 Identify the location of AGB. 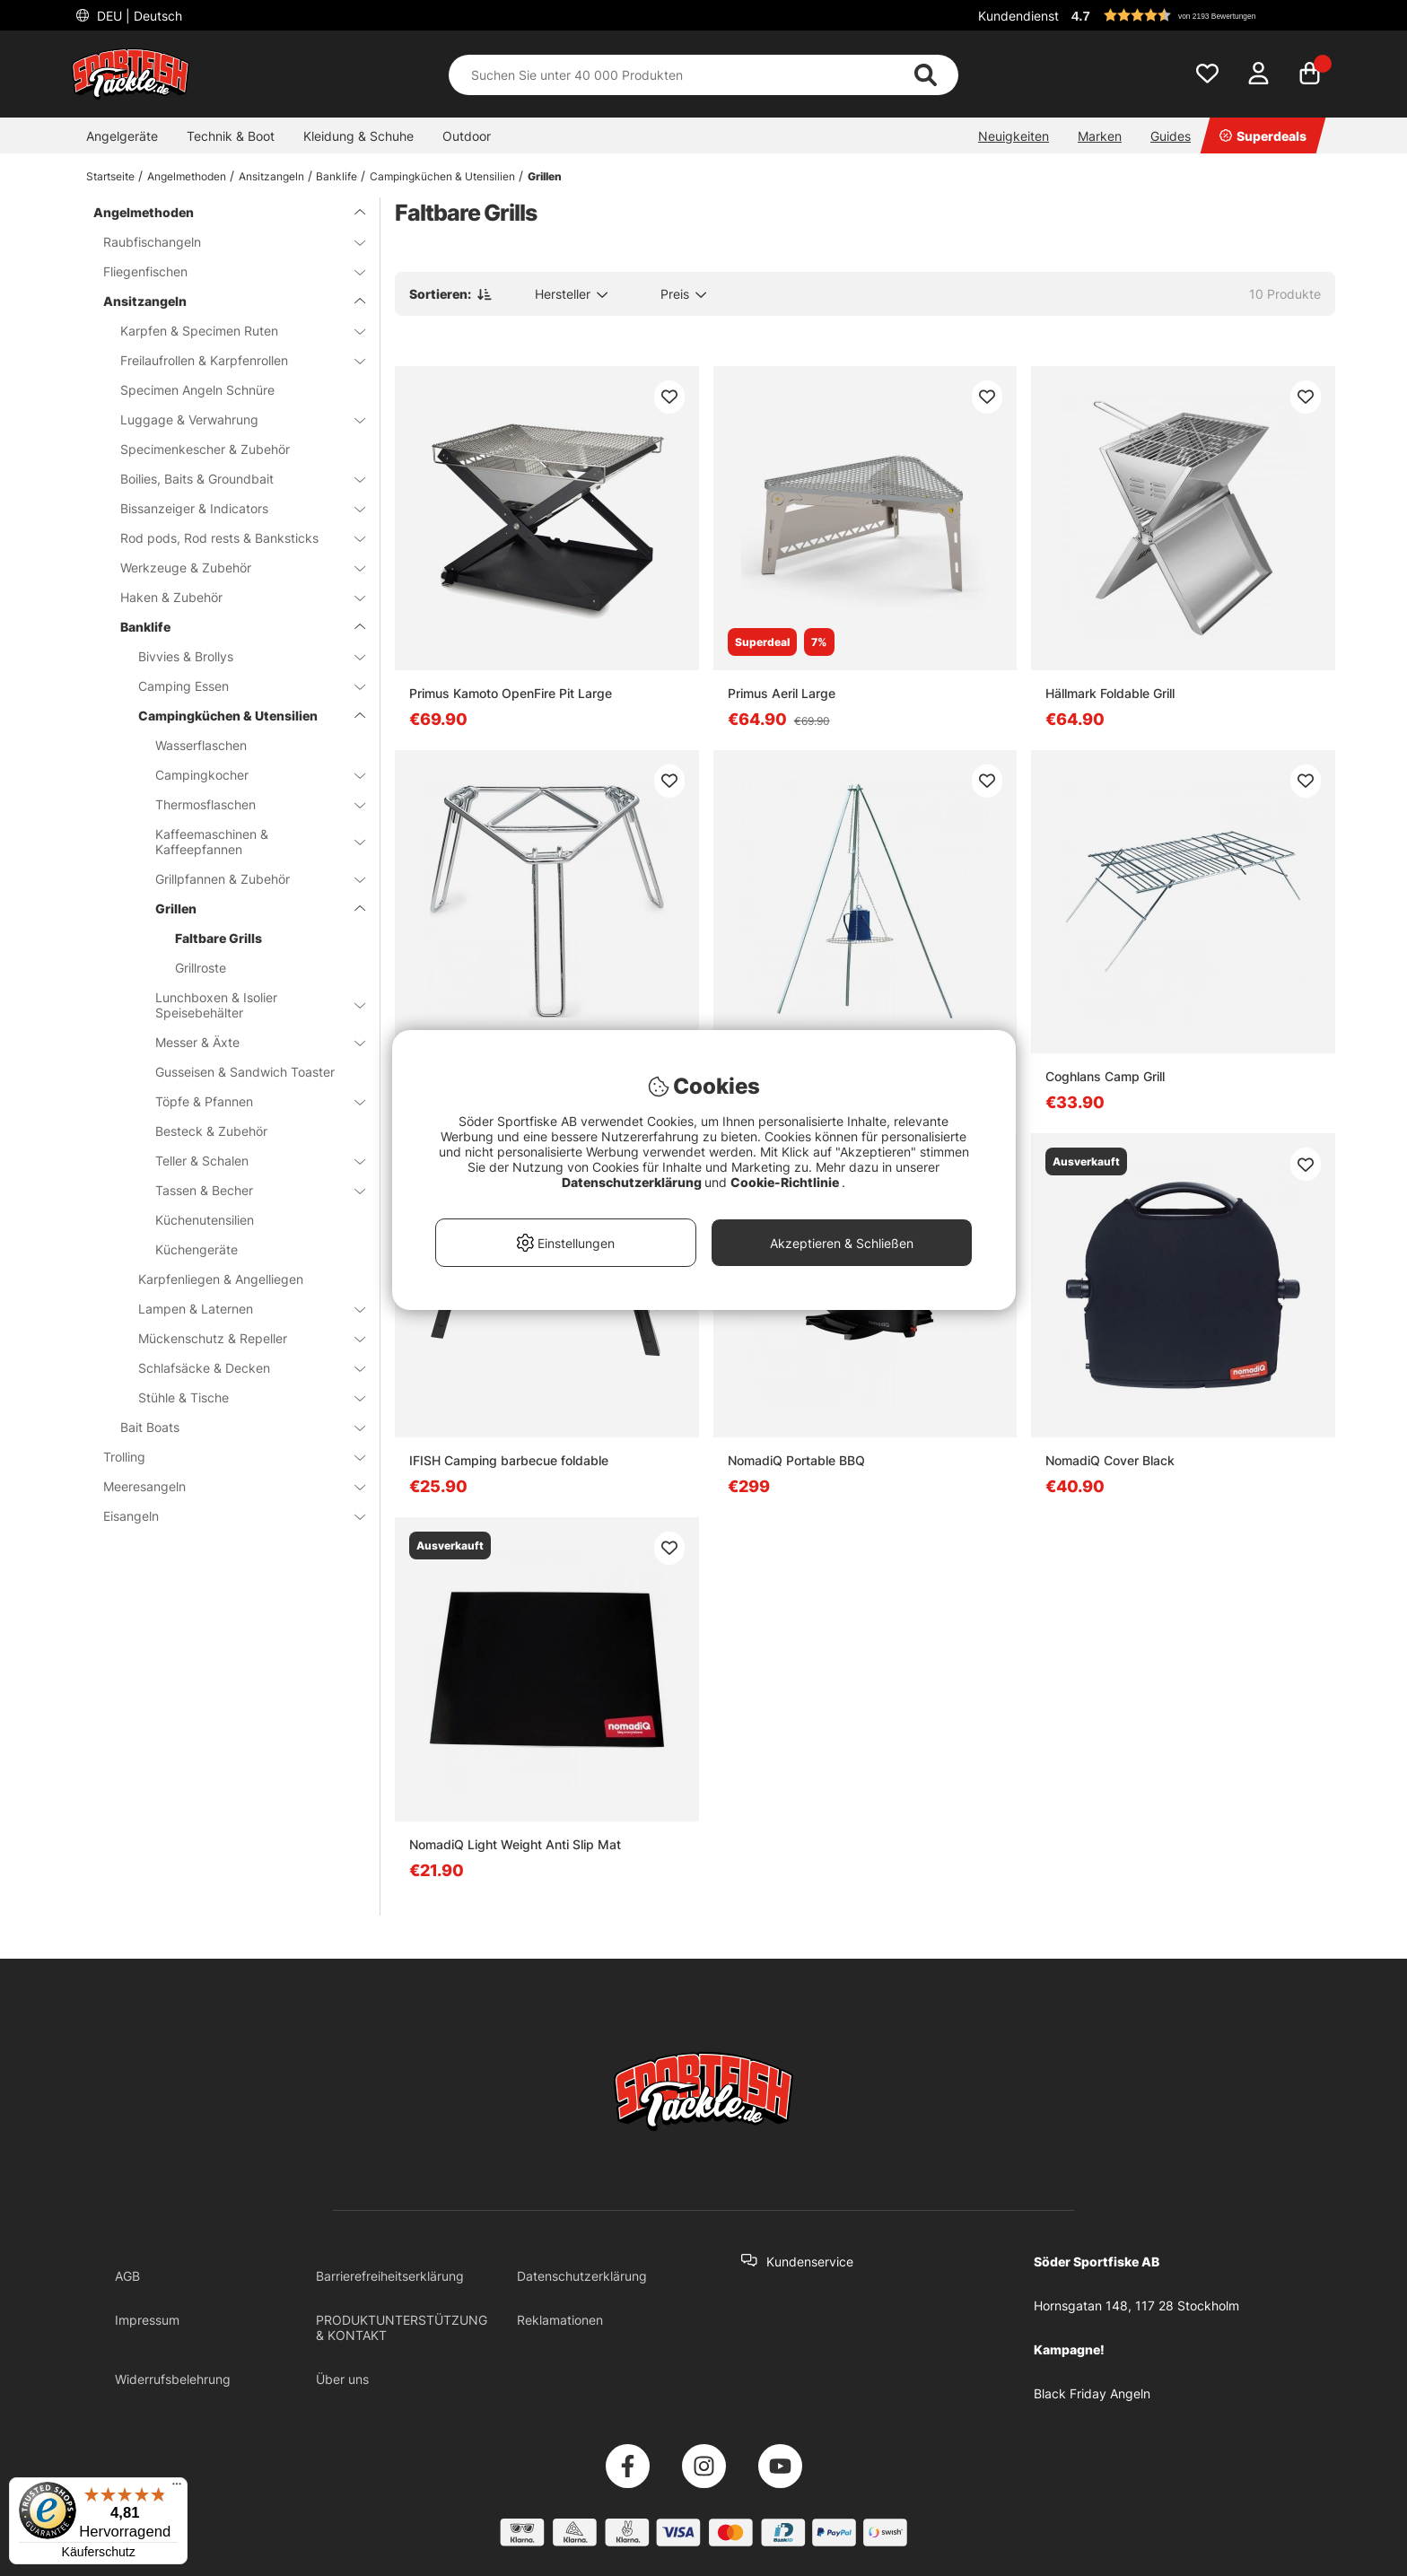
(127, 2275).